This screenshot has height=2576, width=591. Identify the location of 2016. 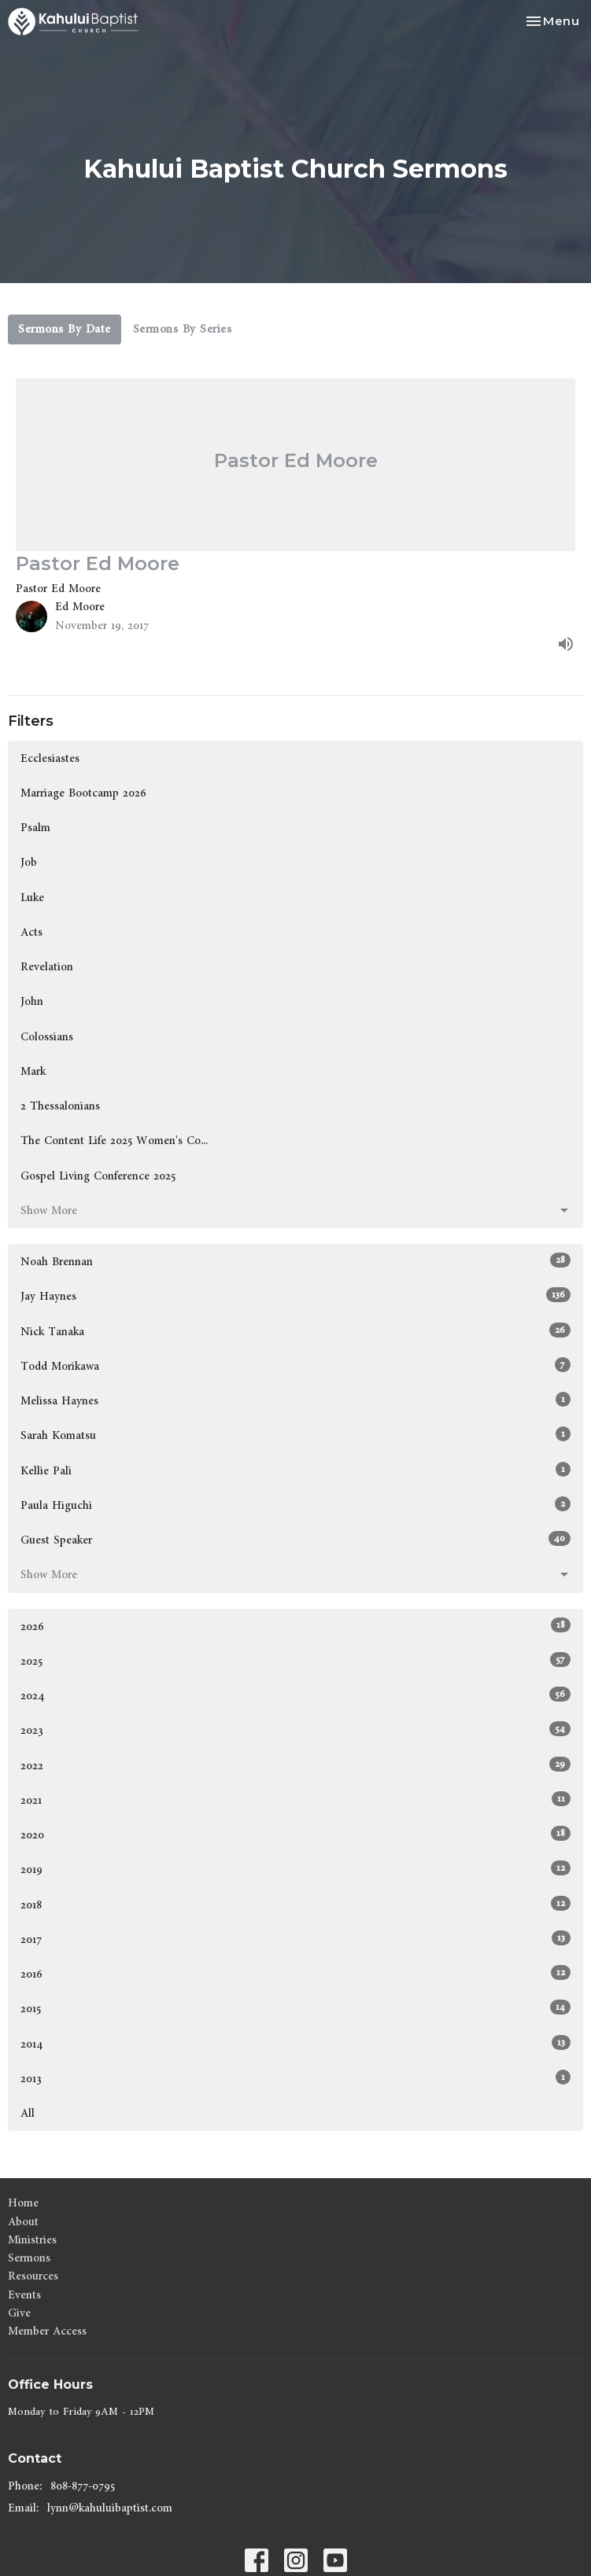
(295, 1973).